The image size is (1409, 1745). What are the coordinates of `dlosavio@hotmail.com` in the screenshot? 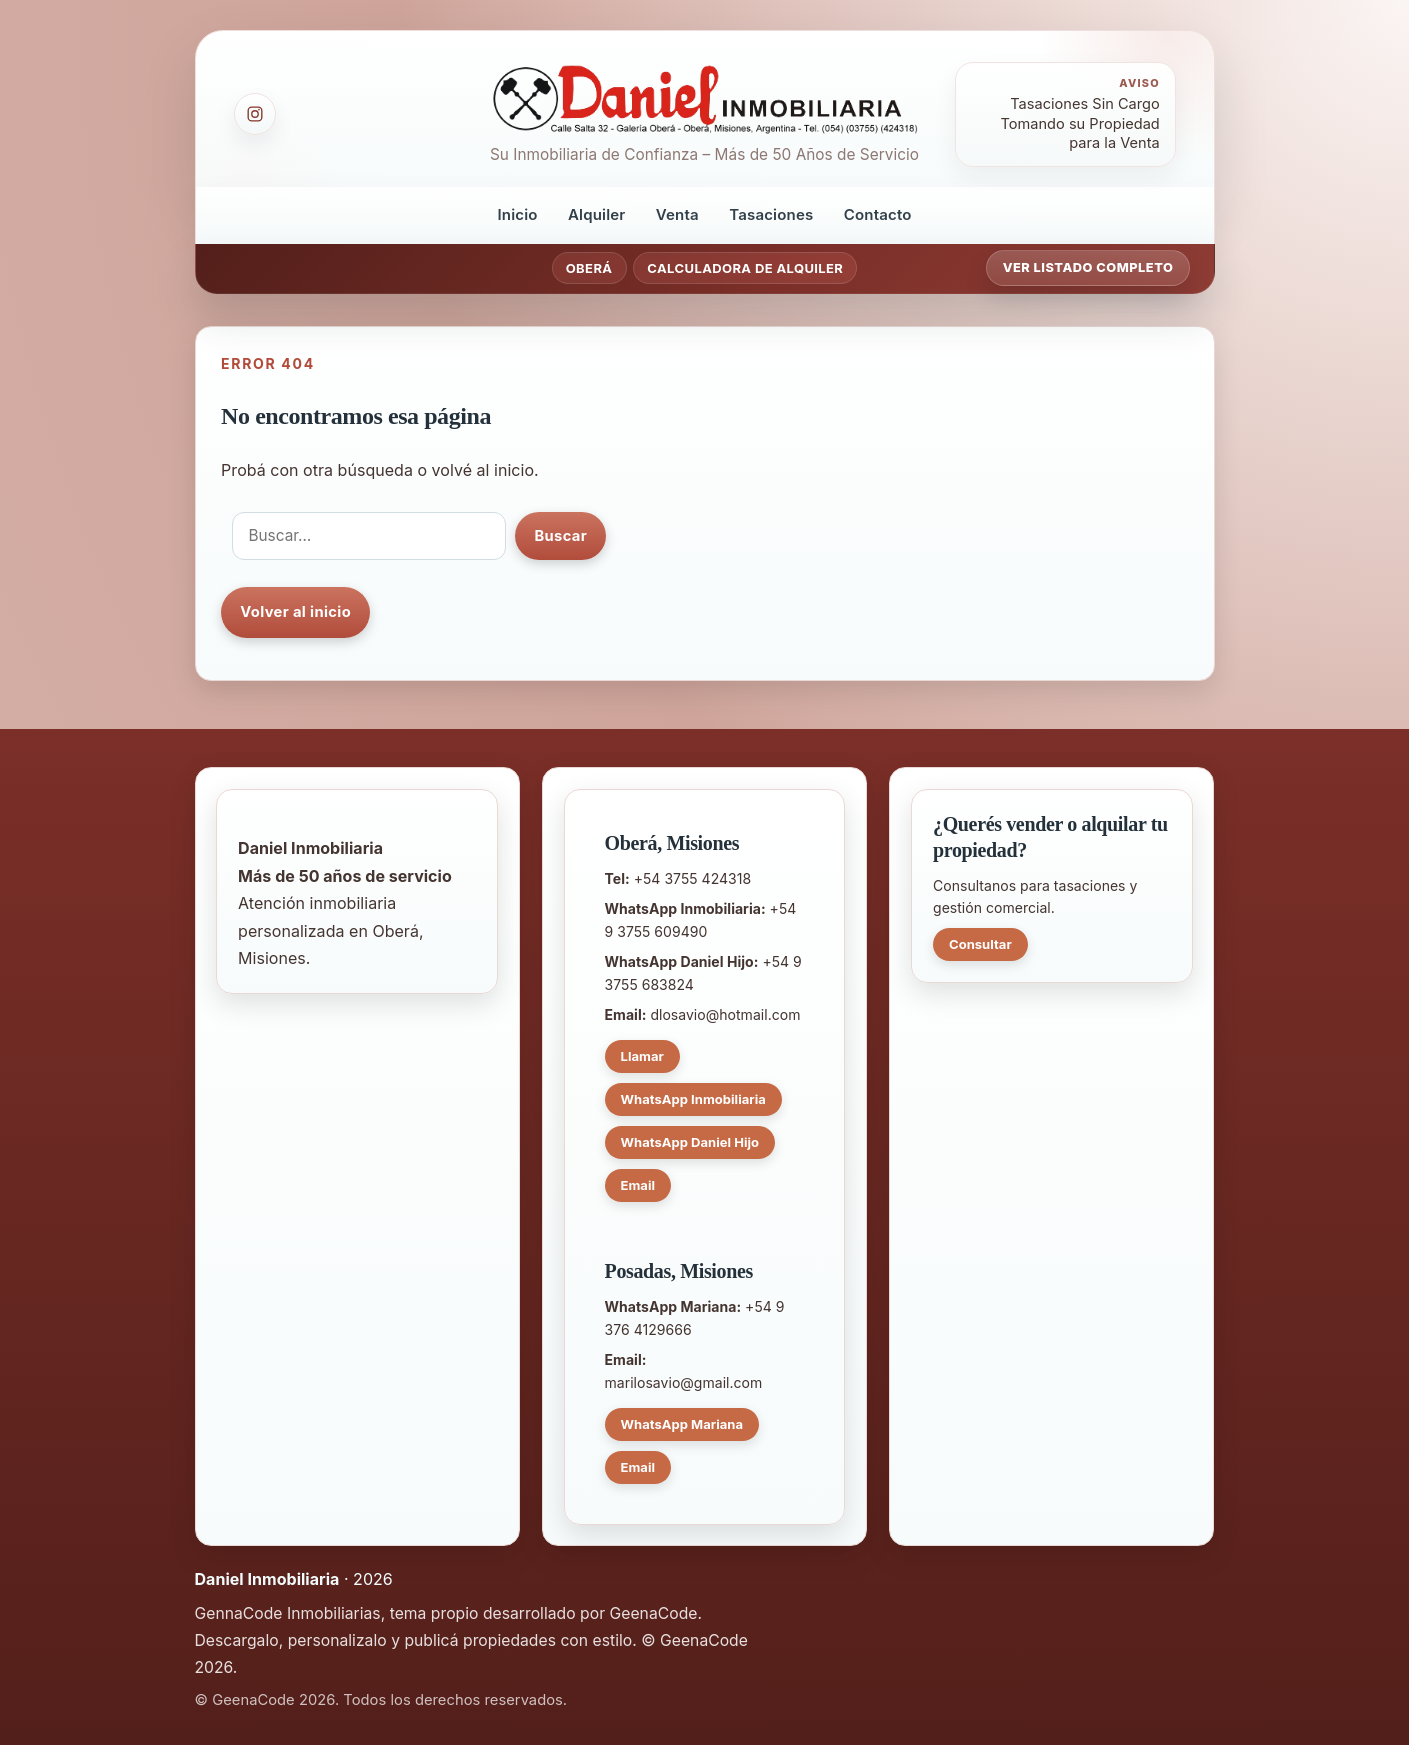 It's located at (725, 1014).